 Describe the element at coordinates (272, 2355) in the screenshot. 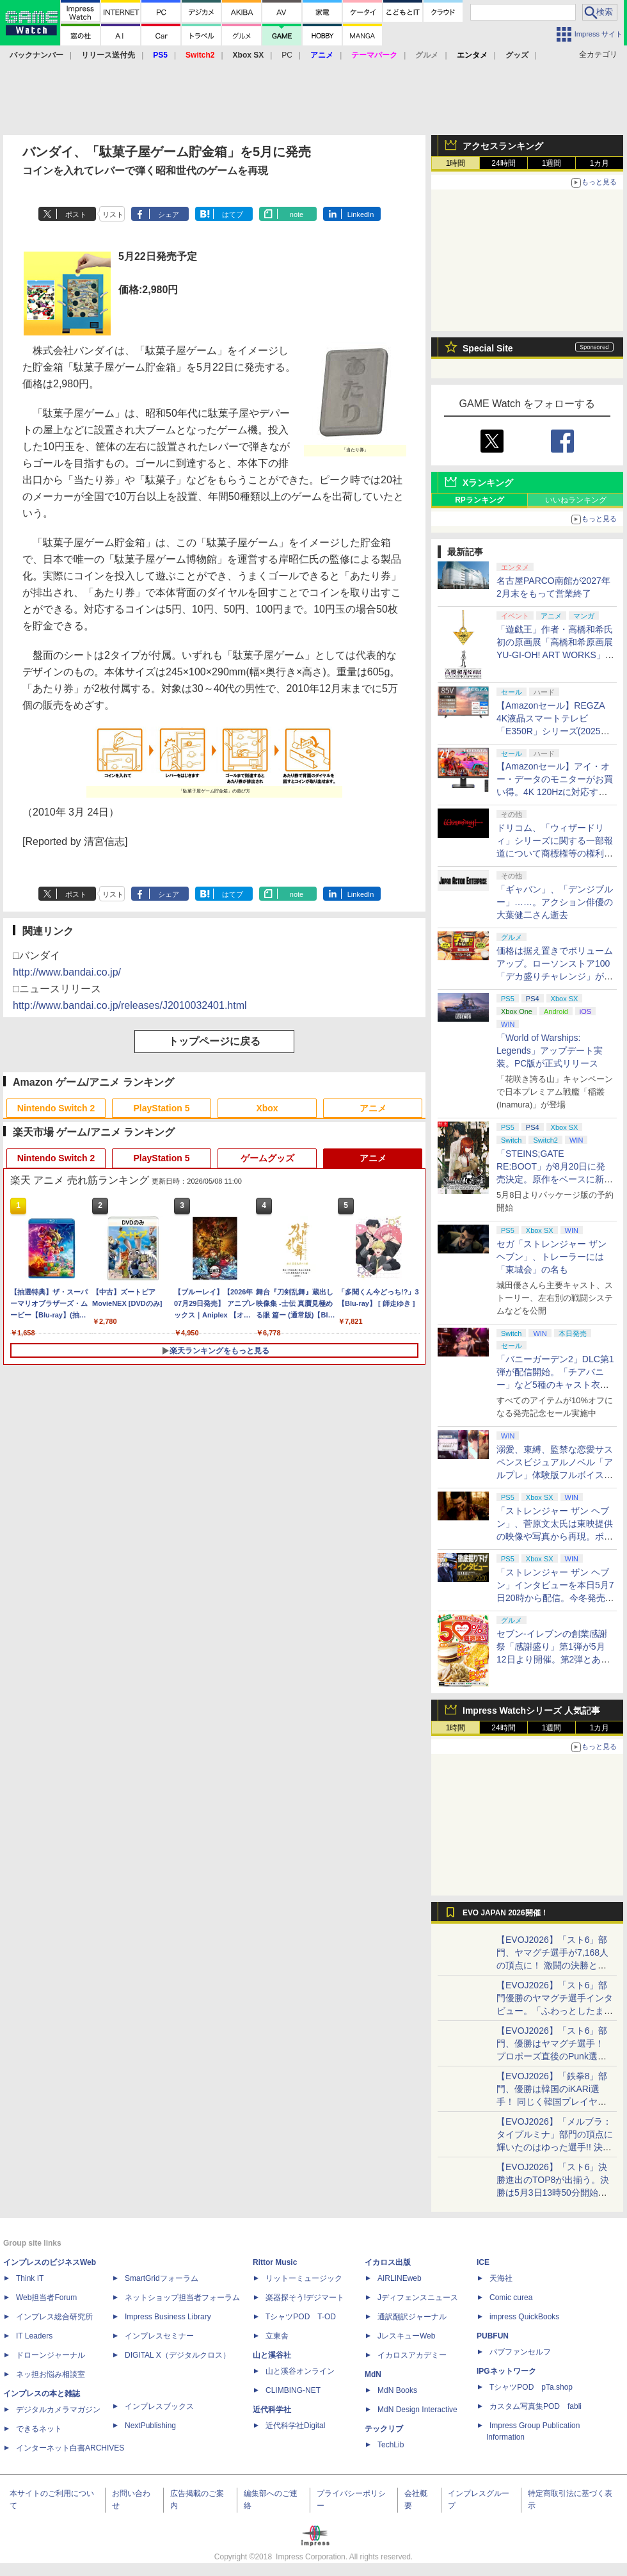

I see `山と溪谷社` at that location.